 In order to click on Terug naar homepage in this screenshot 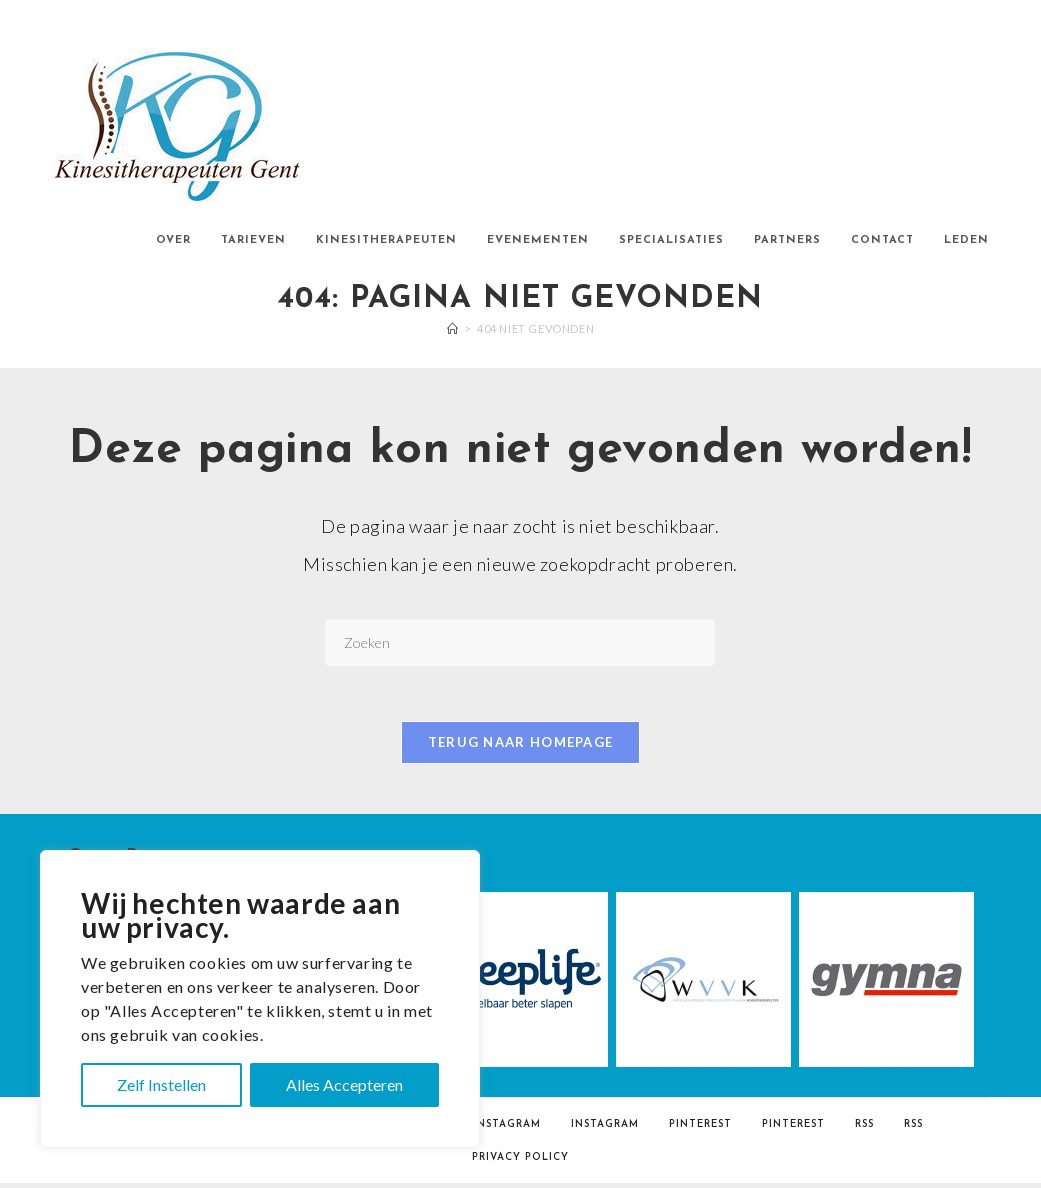, I will do `click(521, 747)`.